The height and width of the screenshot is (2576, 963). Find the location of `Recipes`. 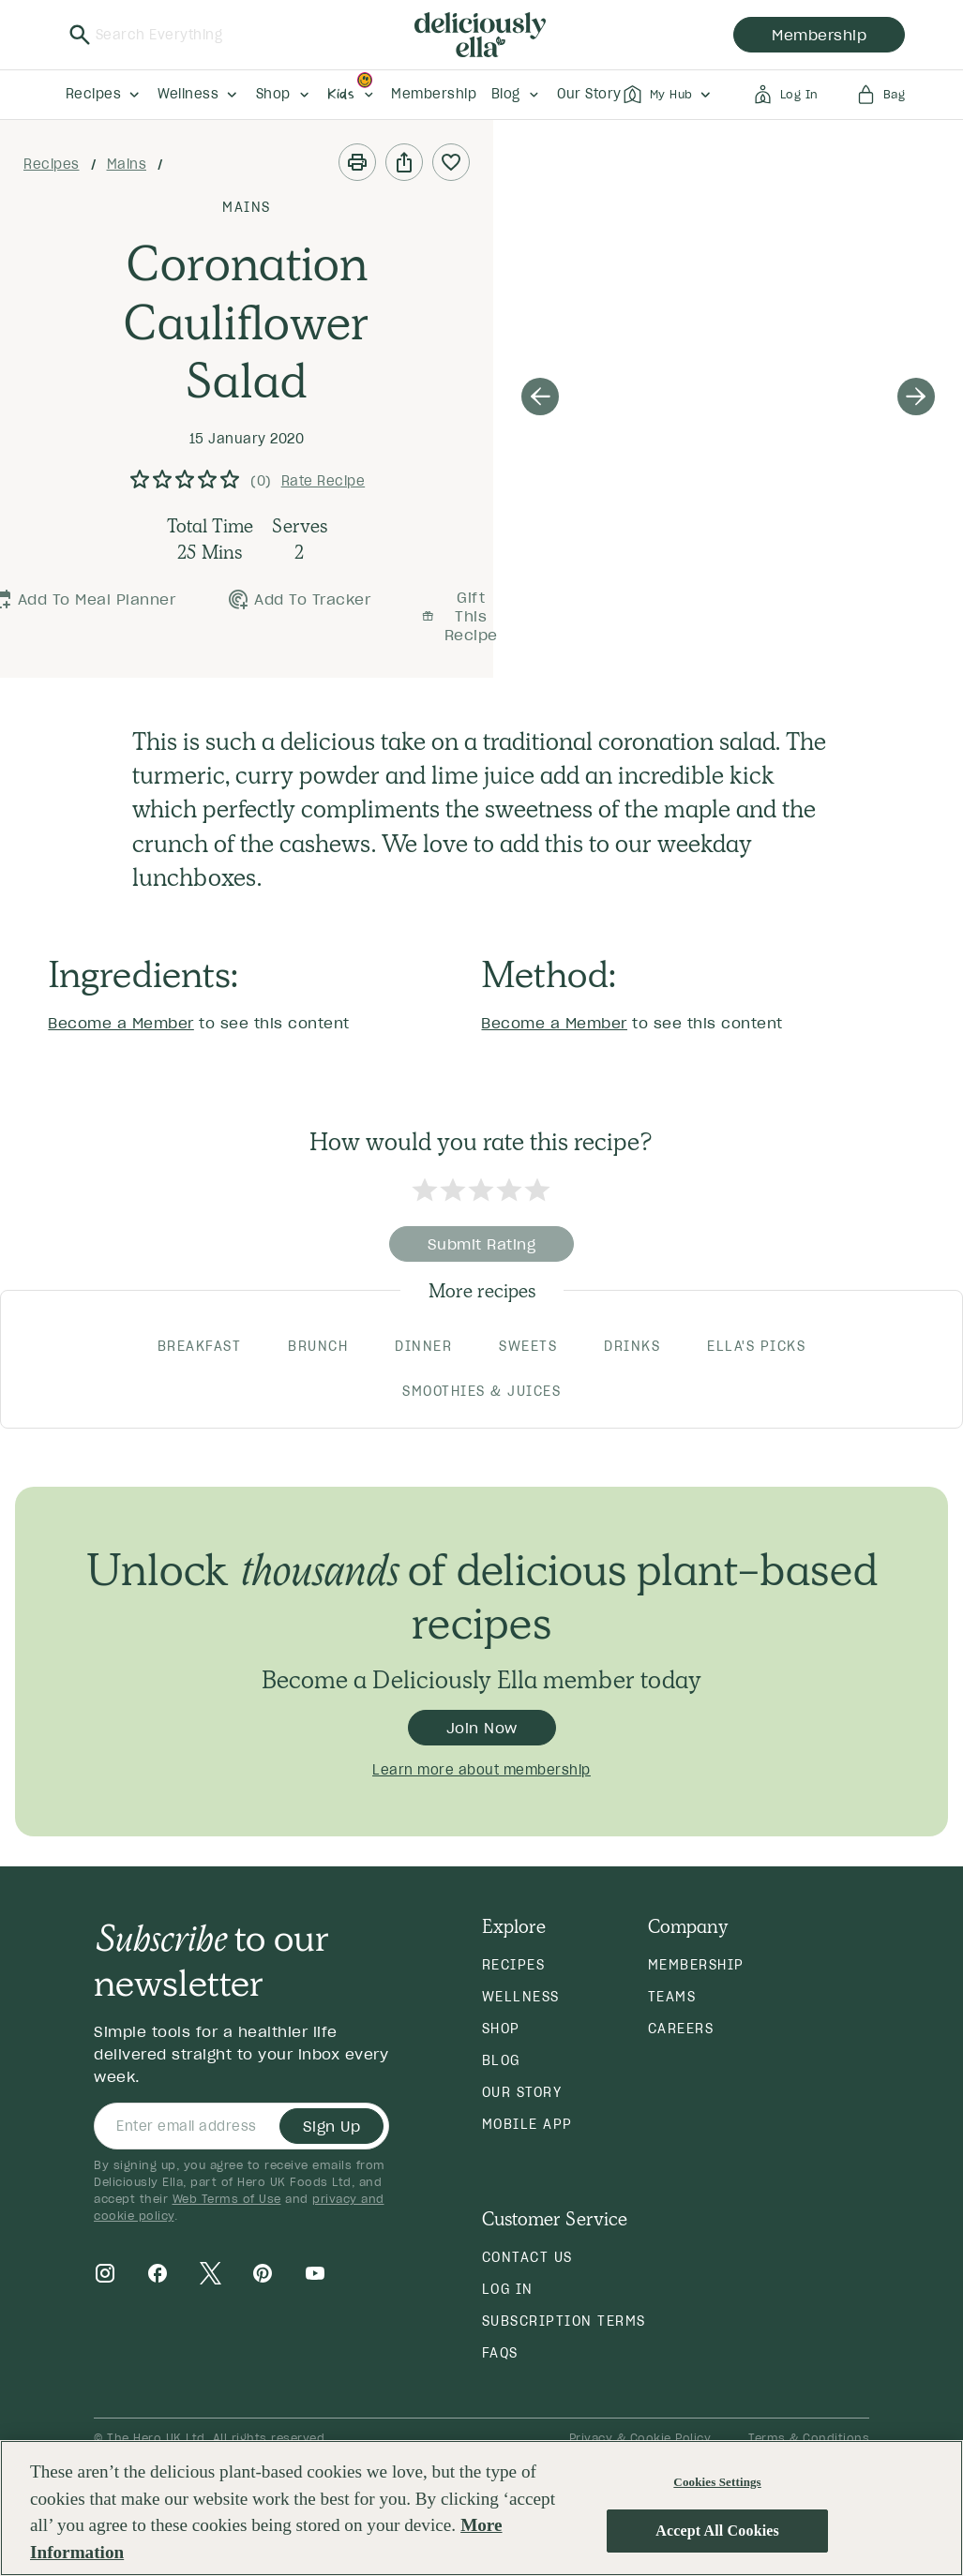

Recipes is located at coordinates (51, 164).